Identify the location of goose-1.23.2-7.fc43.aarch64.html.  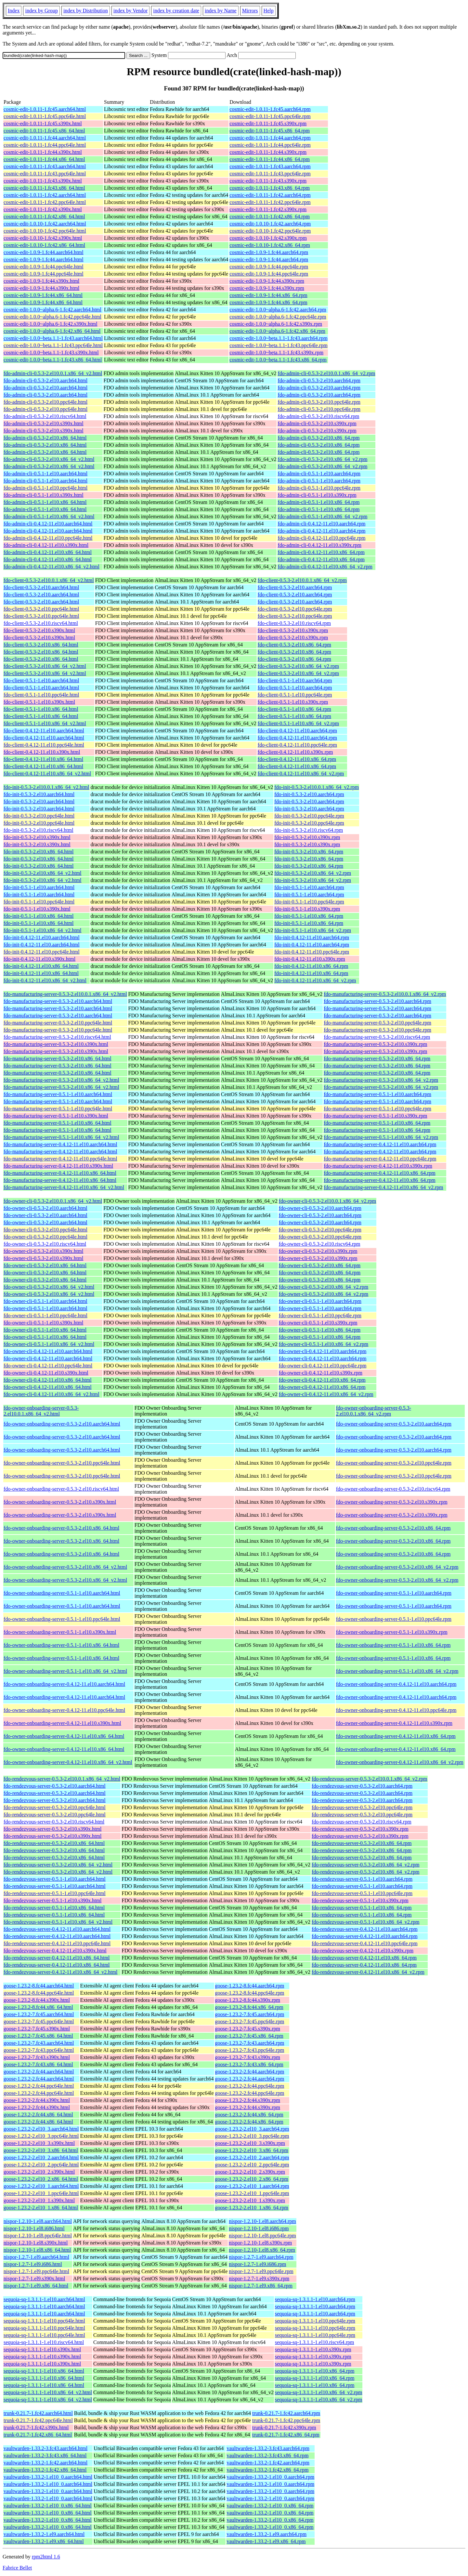
(39, 2043).